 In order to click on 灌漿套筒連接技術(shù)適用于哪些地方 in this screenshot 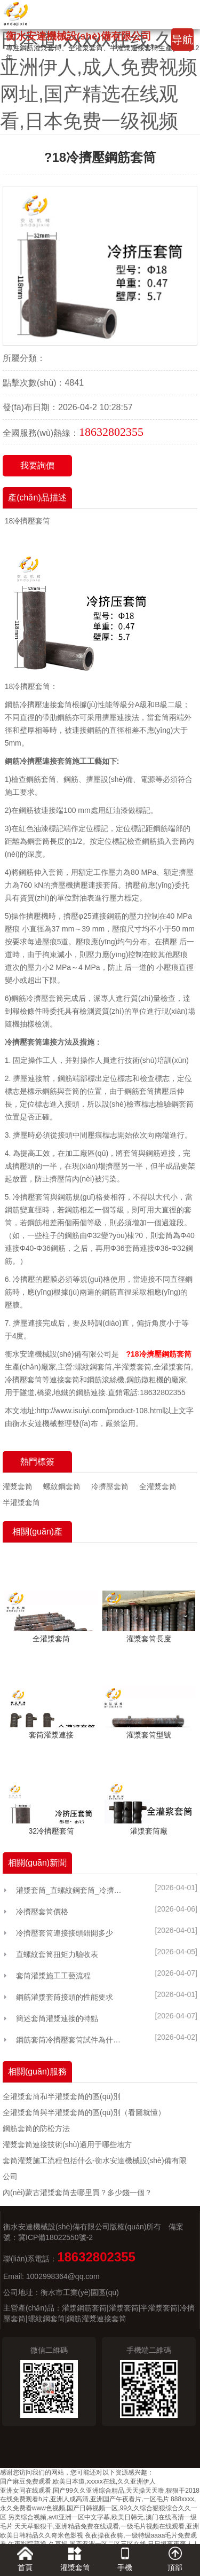, I will do `click(67, 2144)`.